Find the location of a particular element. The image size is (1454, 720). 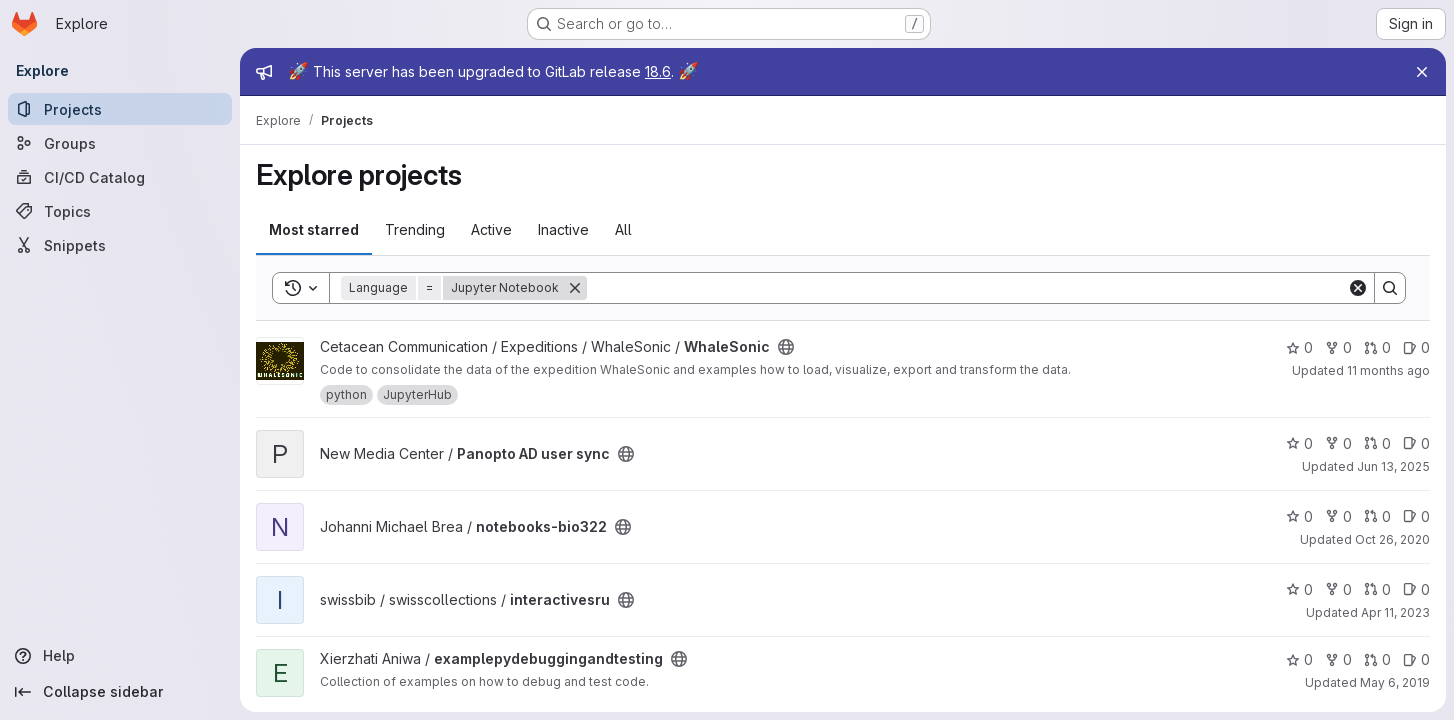

[Groups] is located at coordinates (120, 143).